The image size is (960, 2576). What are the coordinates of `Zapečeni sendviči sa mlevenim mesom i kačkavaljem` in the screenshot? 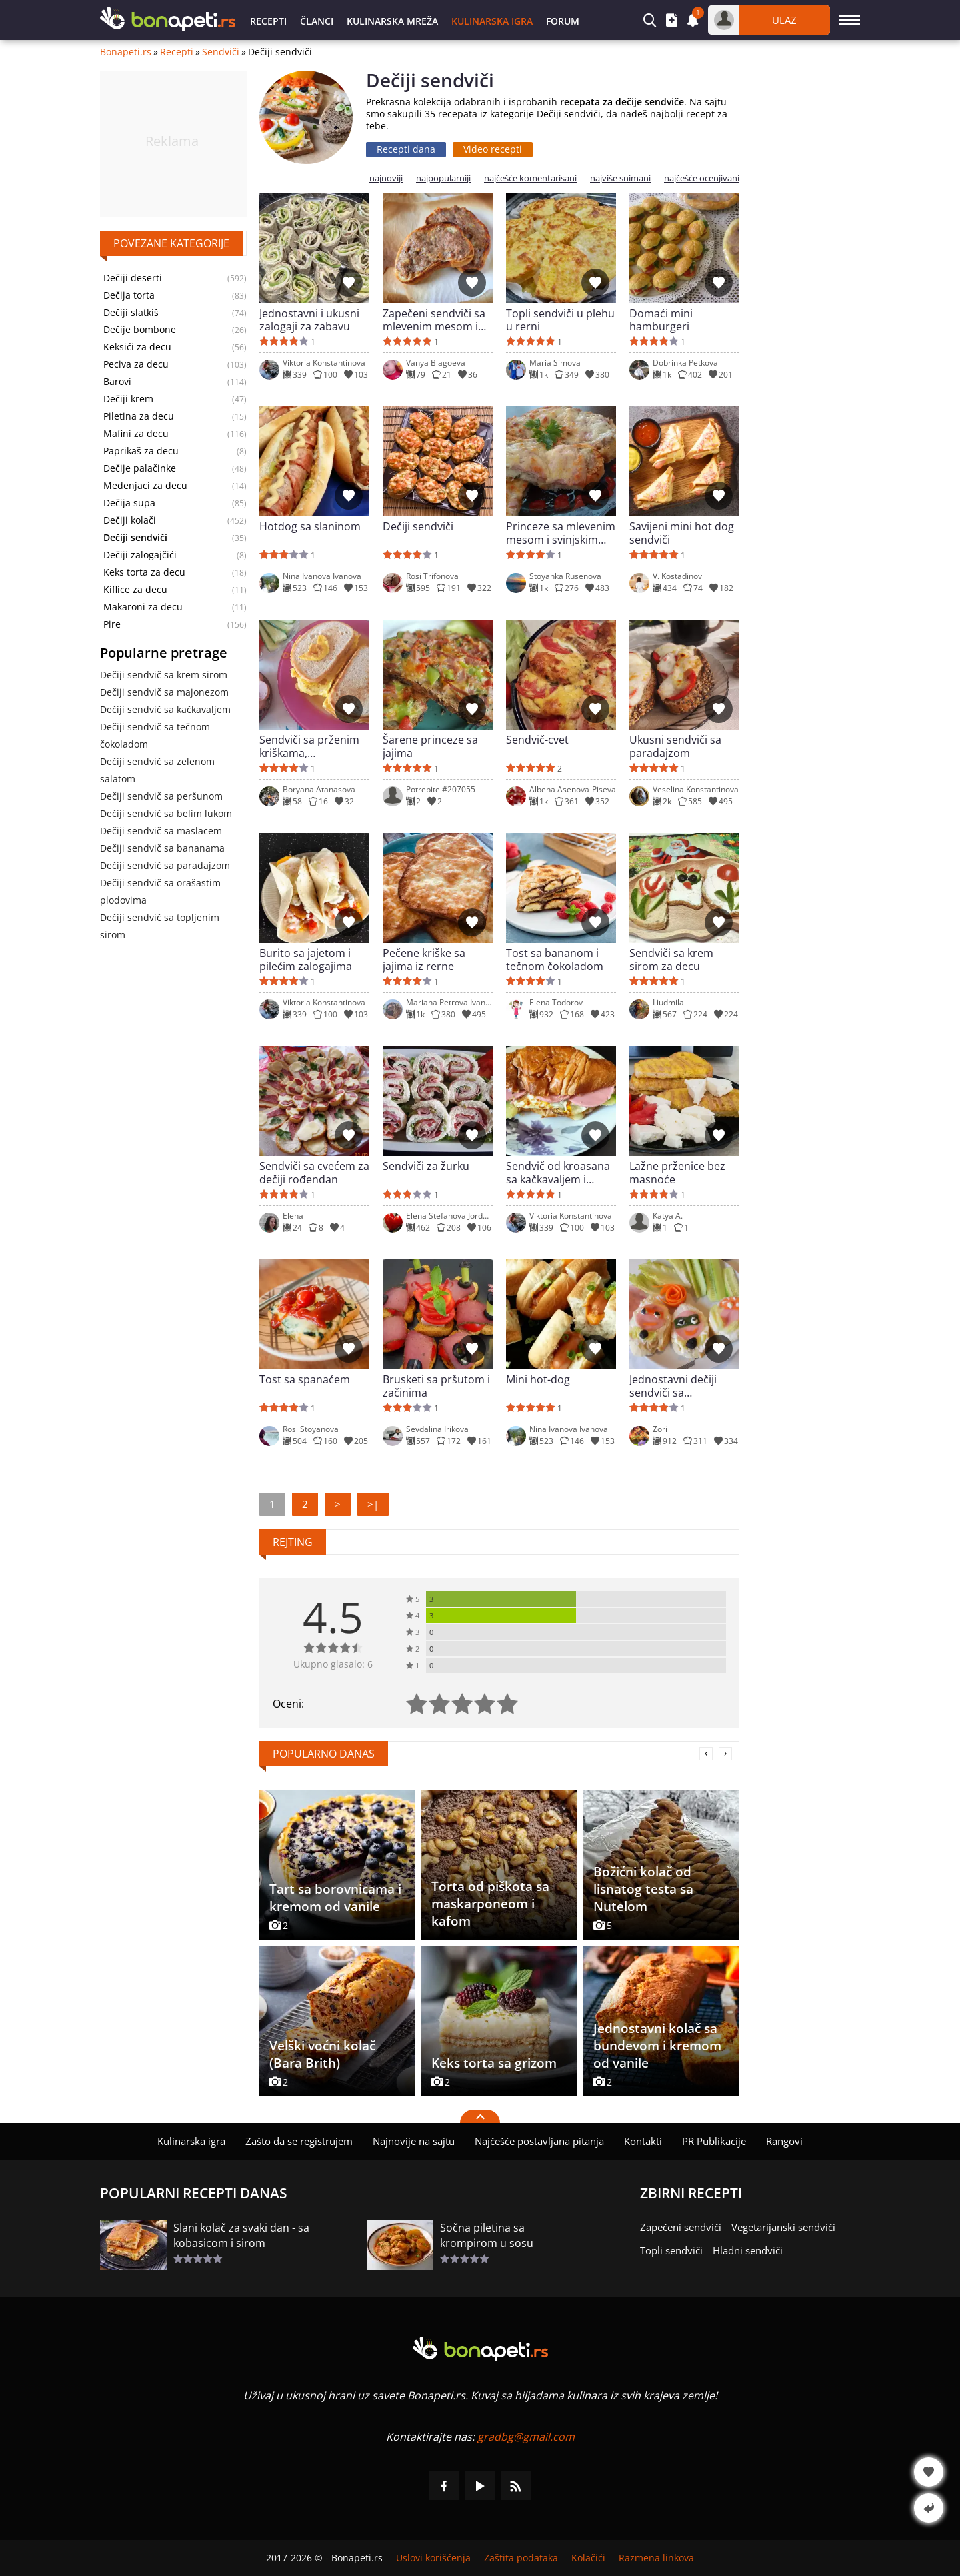 It's located at (434, 320).